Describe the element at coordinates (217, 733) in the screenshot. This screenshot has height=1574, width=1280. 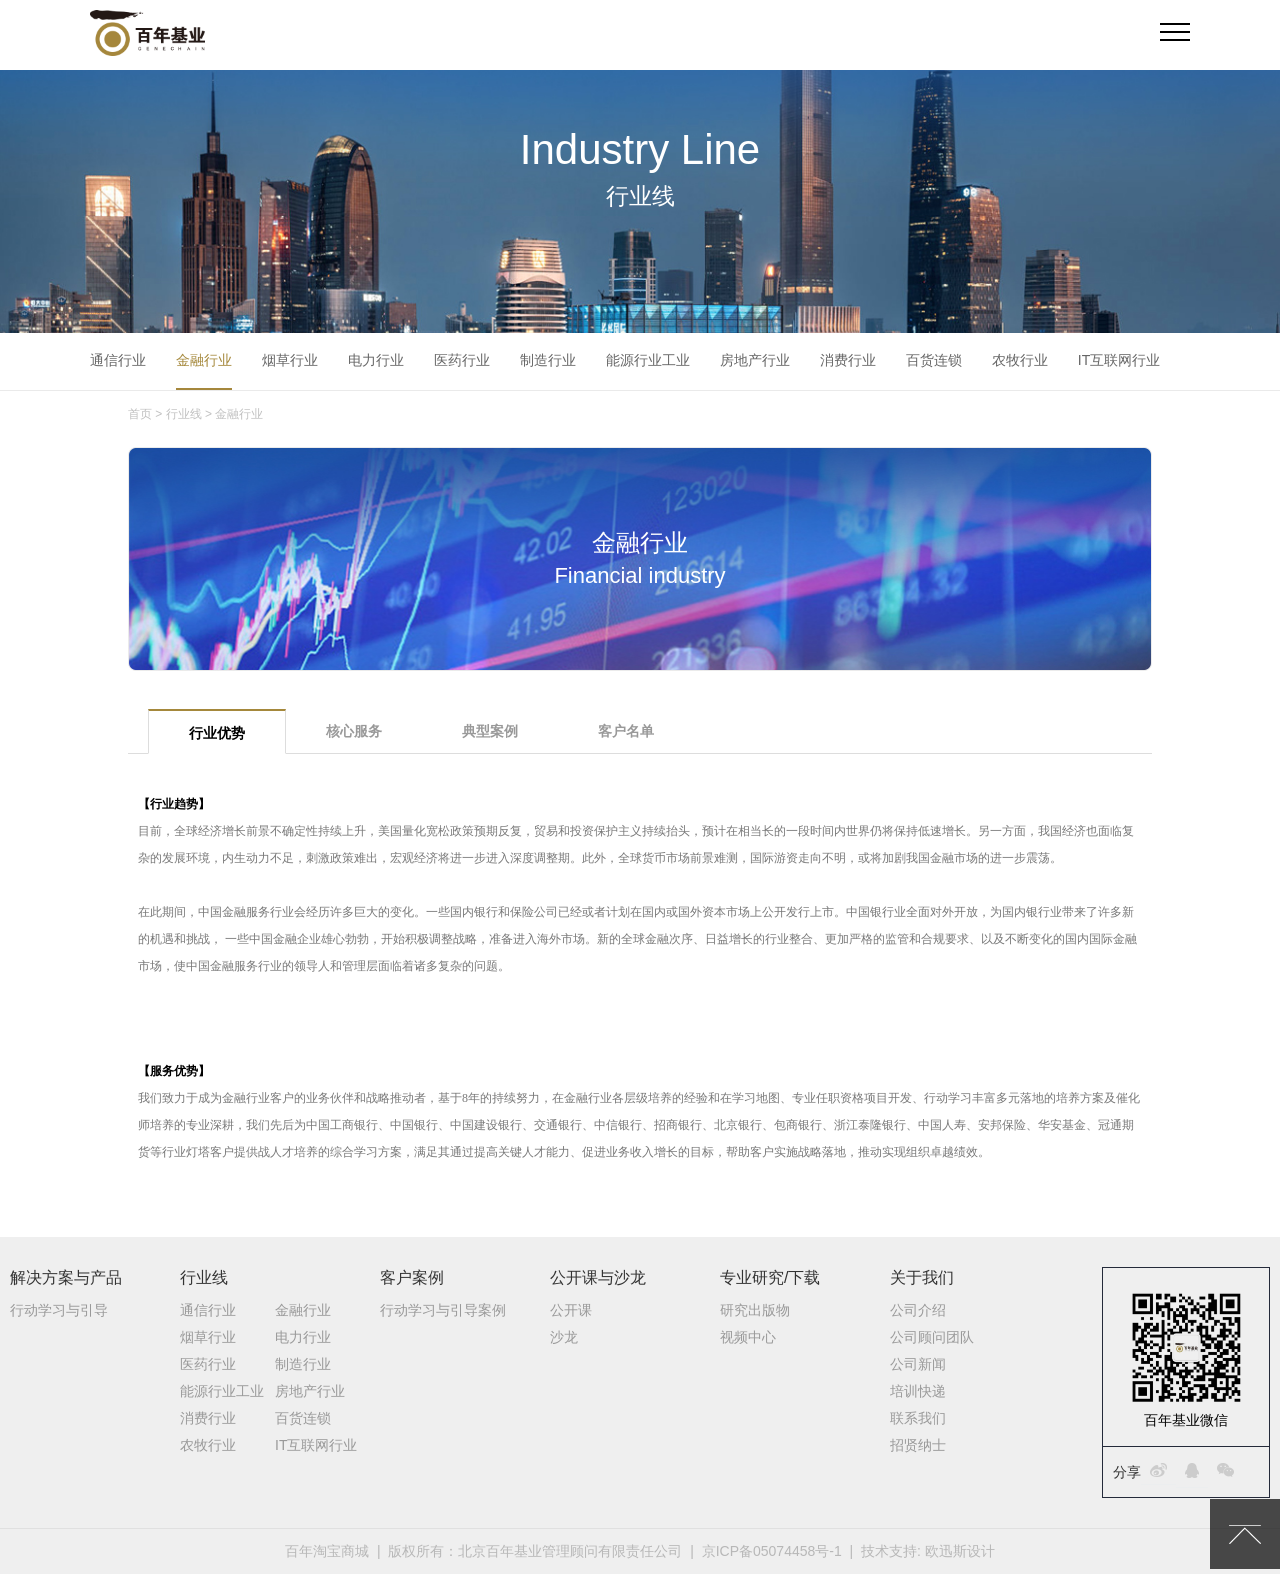
I see `行业优势` at that location.